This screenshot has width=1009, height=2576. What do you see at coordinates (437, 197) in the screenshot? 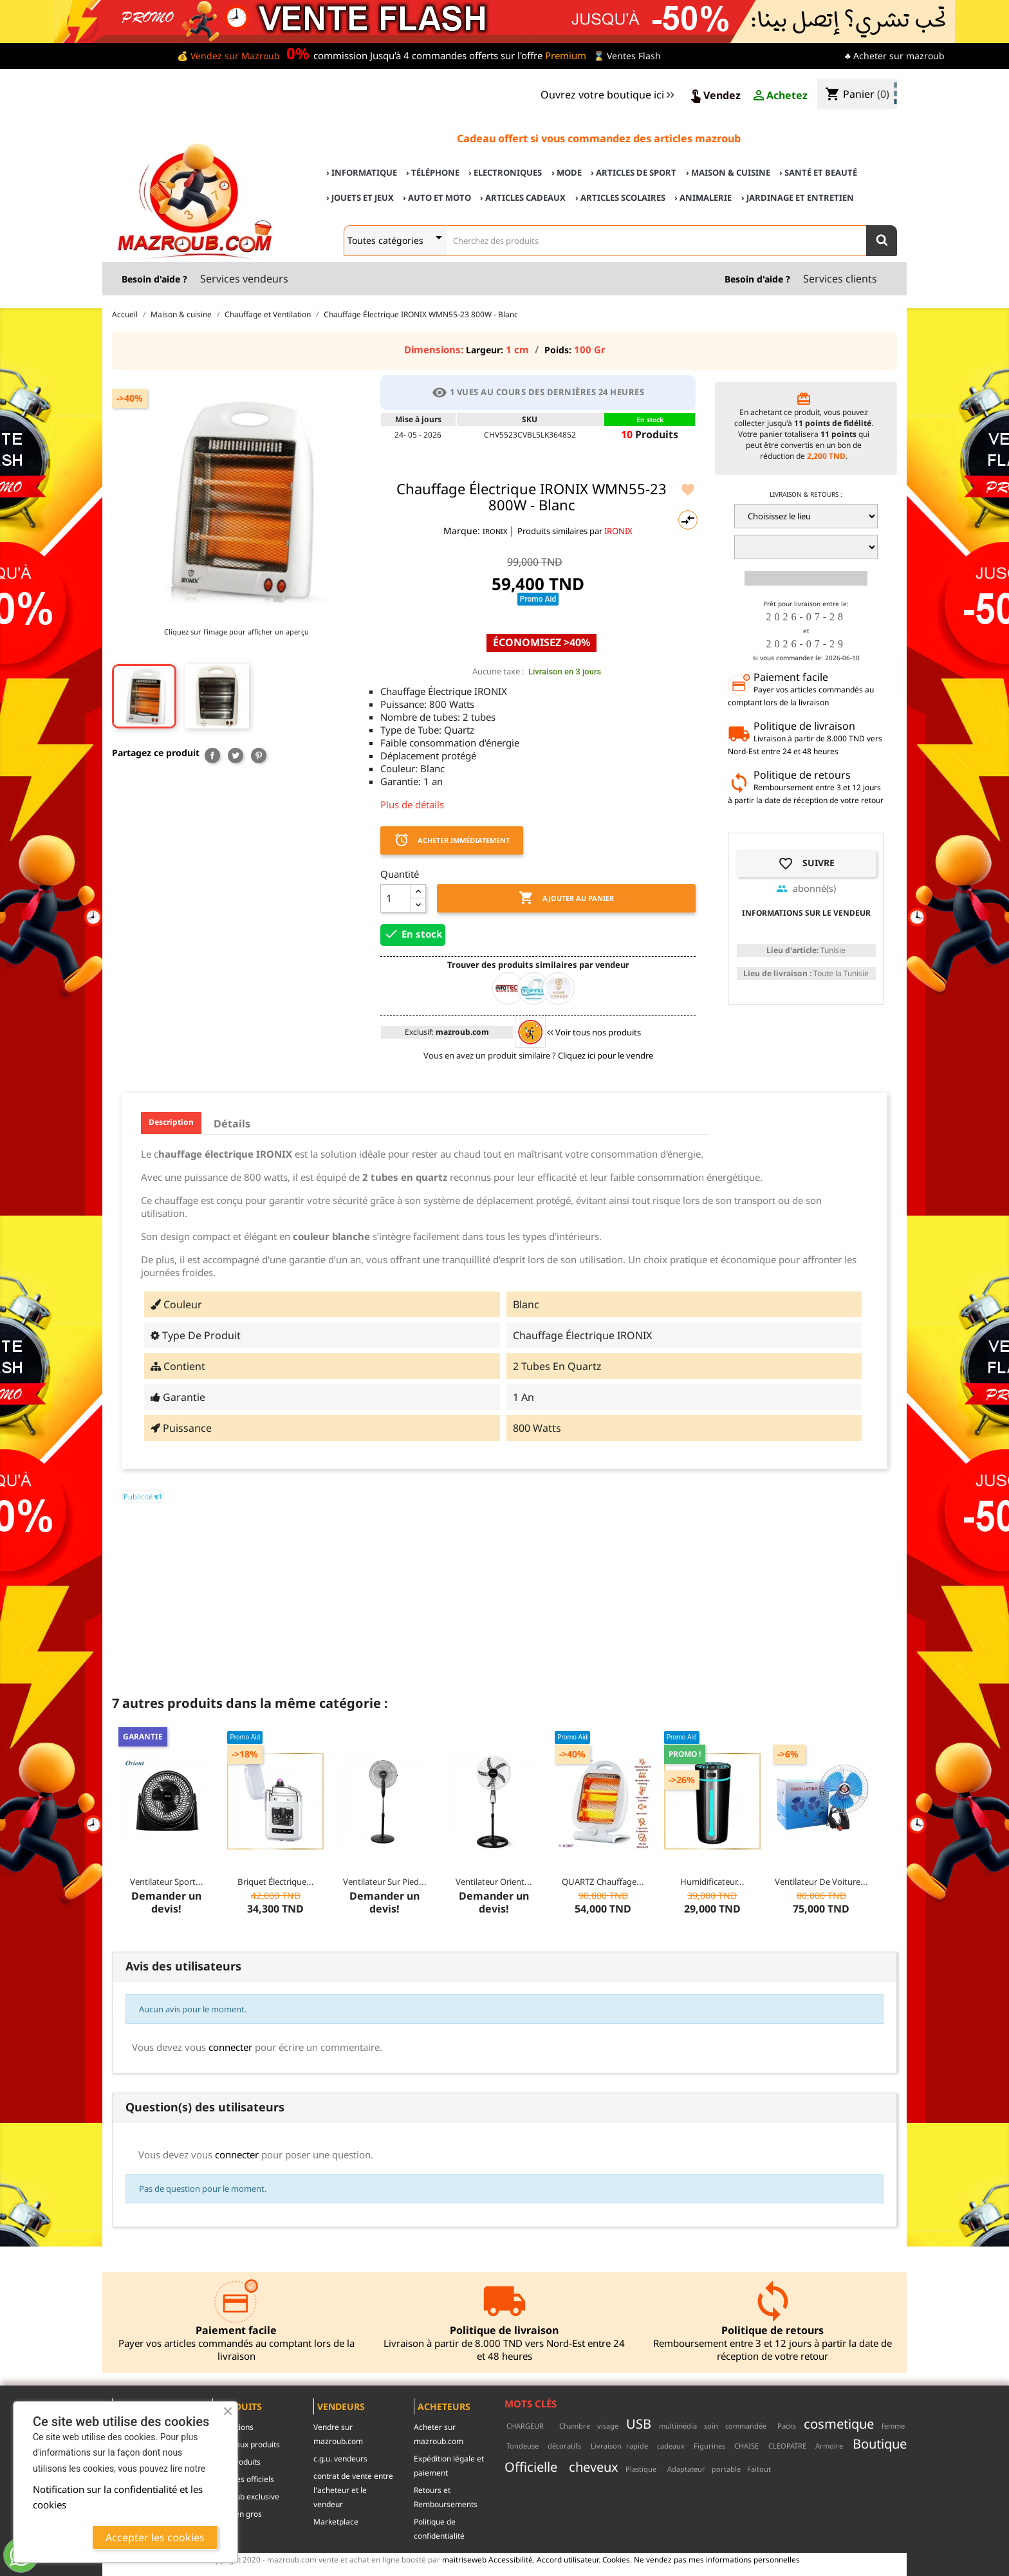
I see `› Auto et Moto` at bounding box center [437, 197].